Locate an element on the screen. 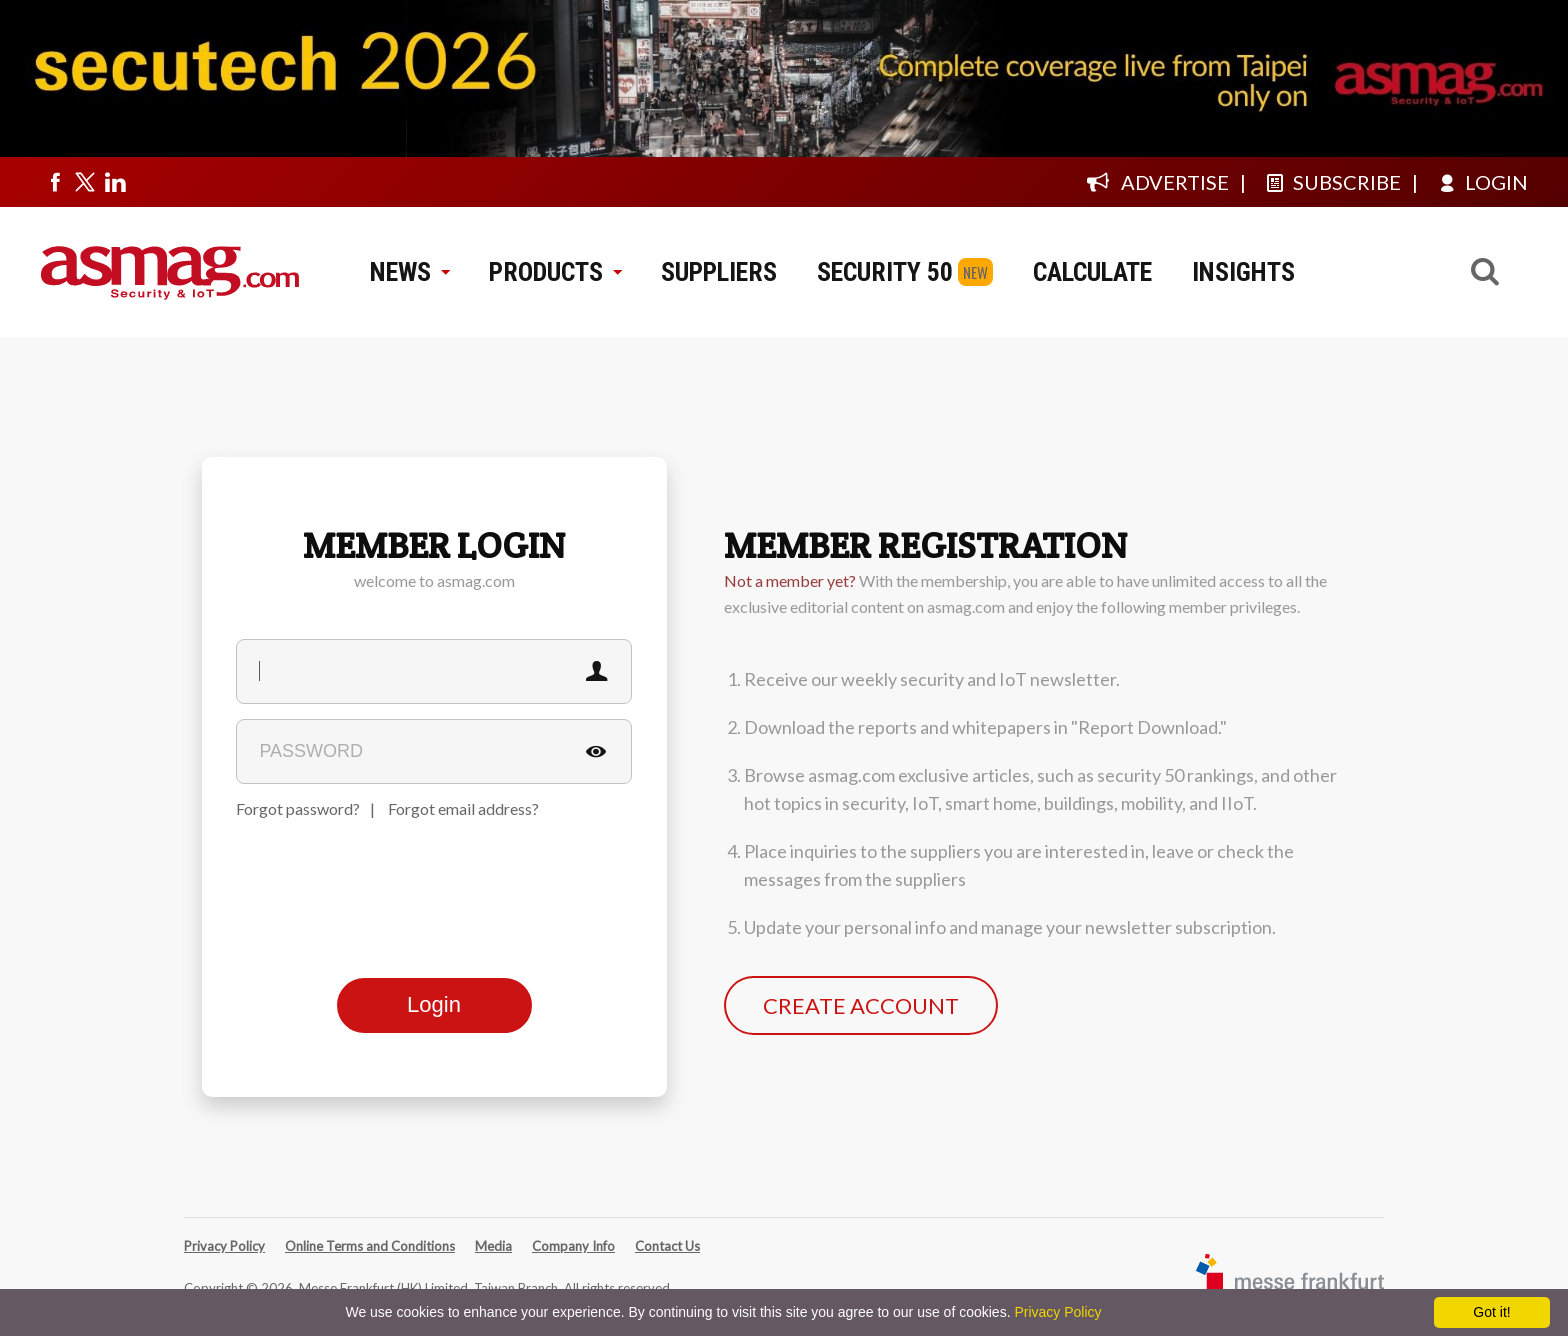 The image size is (1568, 1336). Company Info is located at coordinates (573, 1246).